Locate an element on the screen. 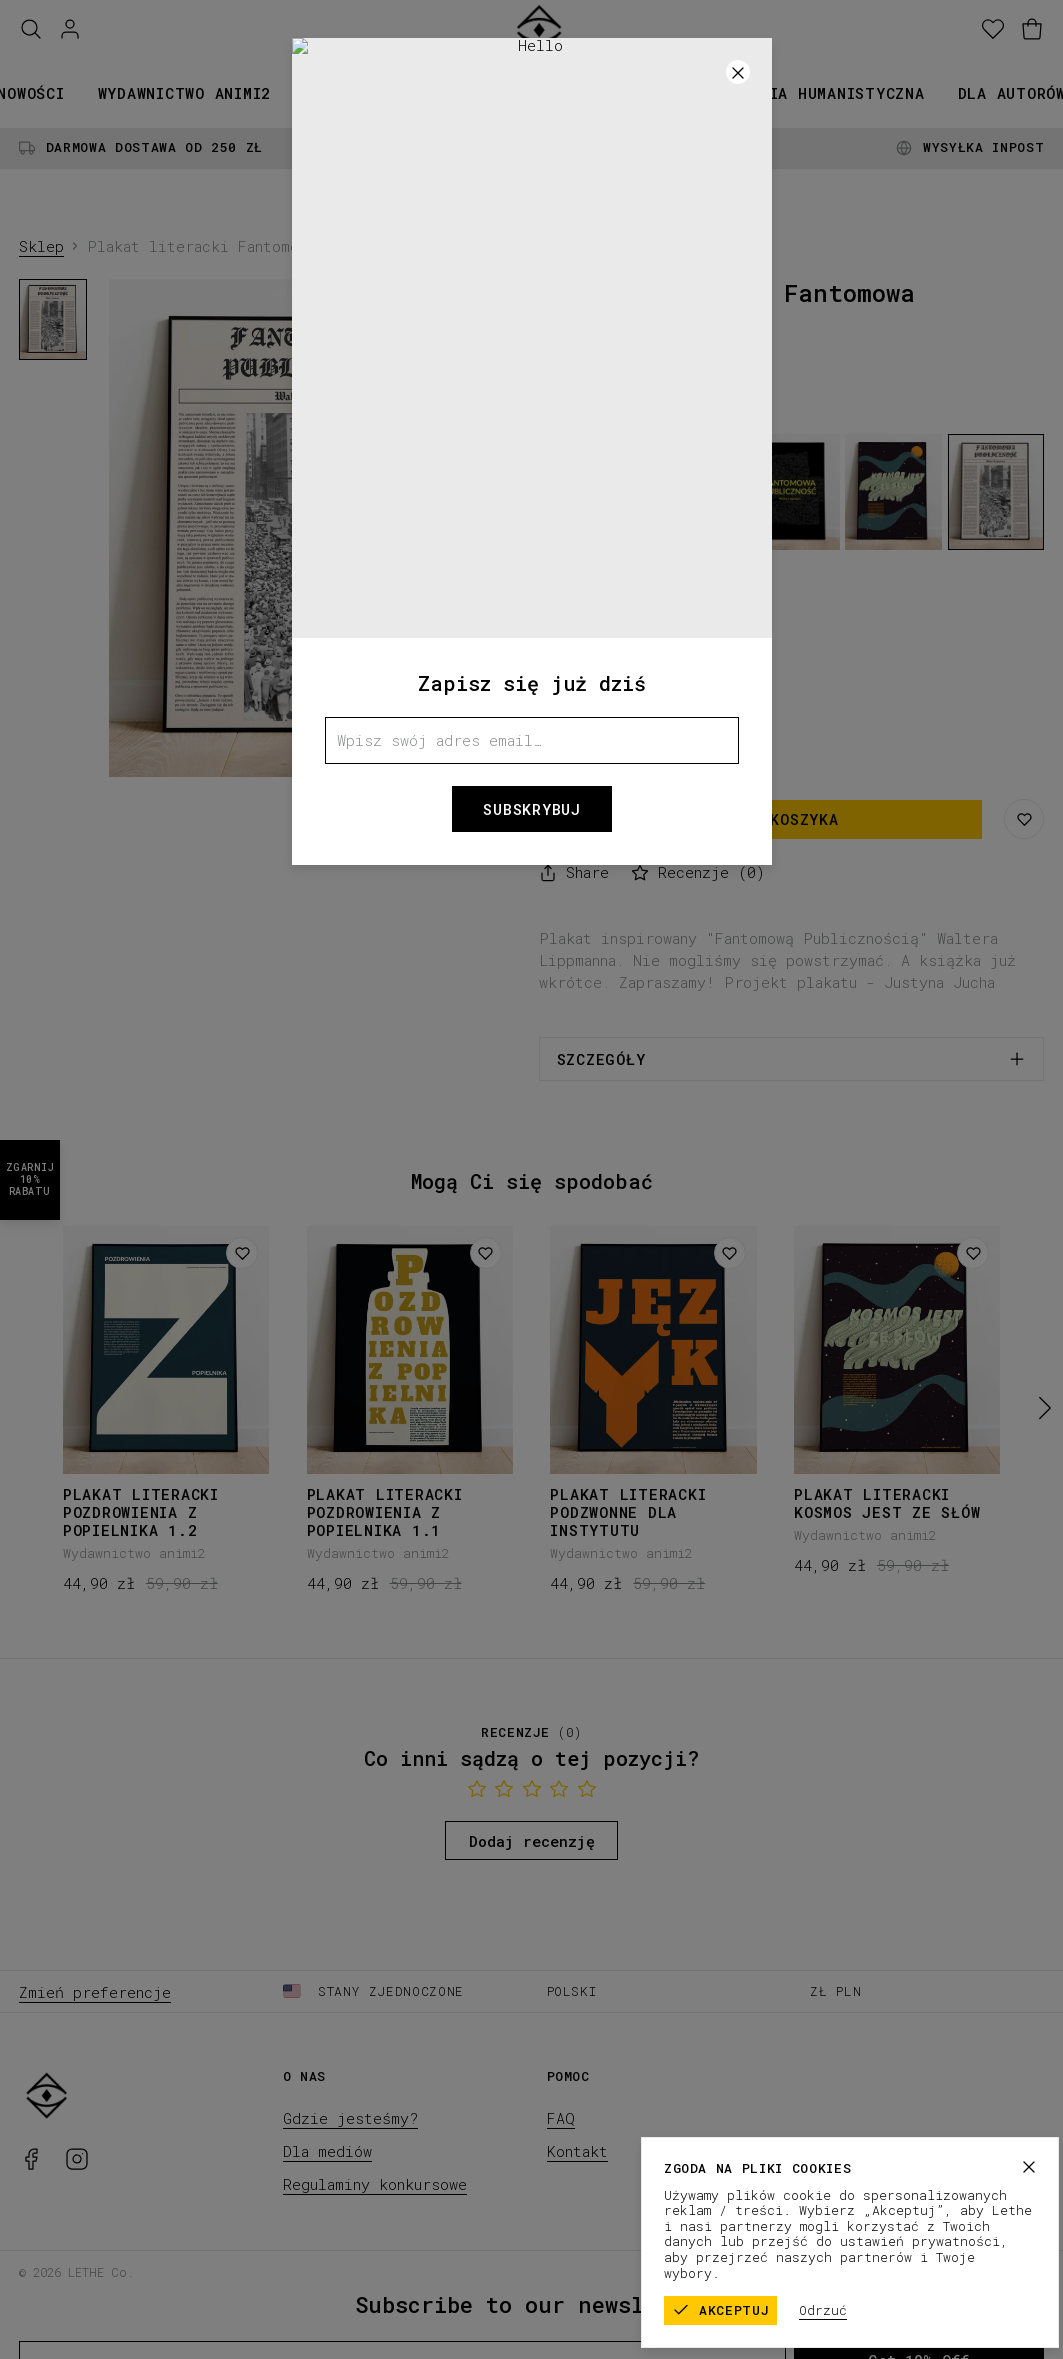 The width and height of the screenshot is (1063, 2359). Gdzie jesteśmy? is located at coordinates (350, 2118).